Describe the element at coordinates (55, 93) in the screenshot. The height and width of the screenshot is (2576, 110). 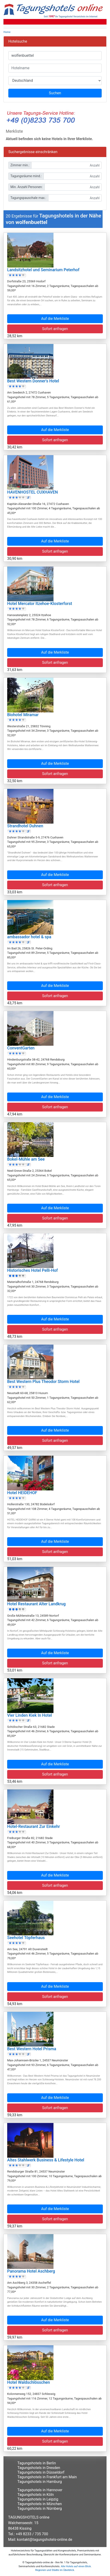
I see `Suchen` at that location.